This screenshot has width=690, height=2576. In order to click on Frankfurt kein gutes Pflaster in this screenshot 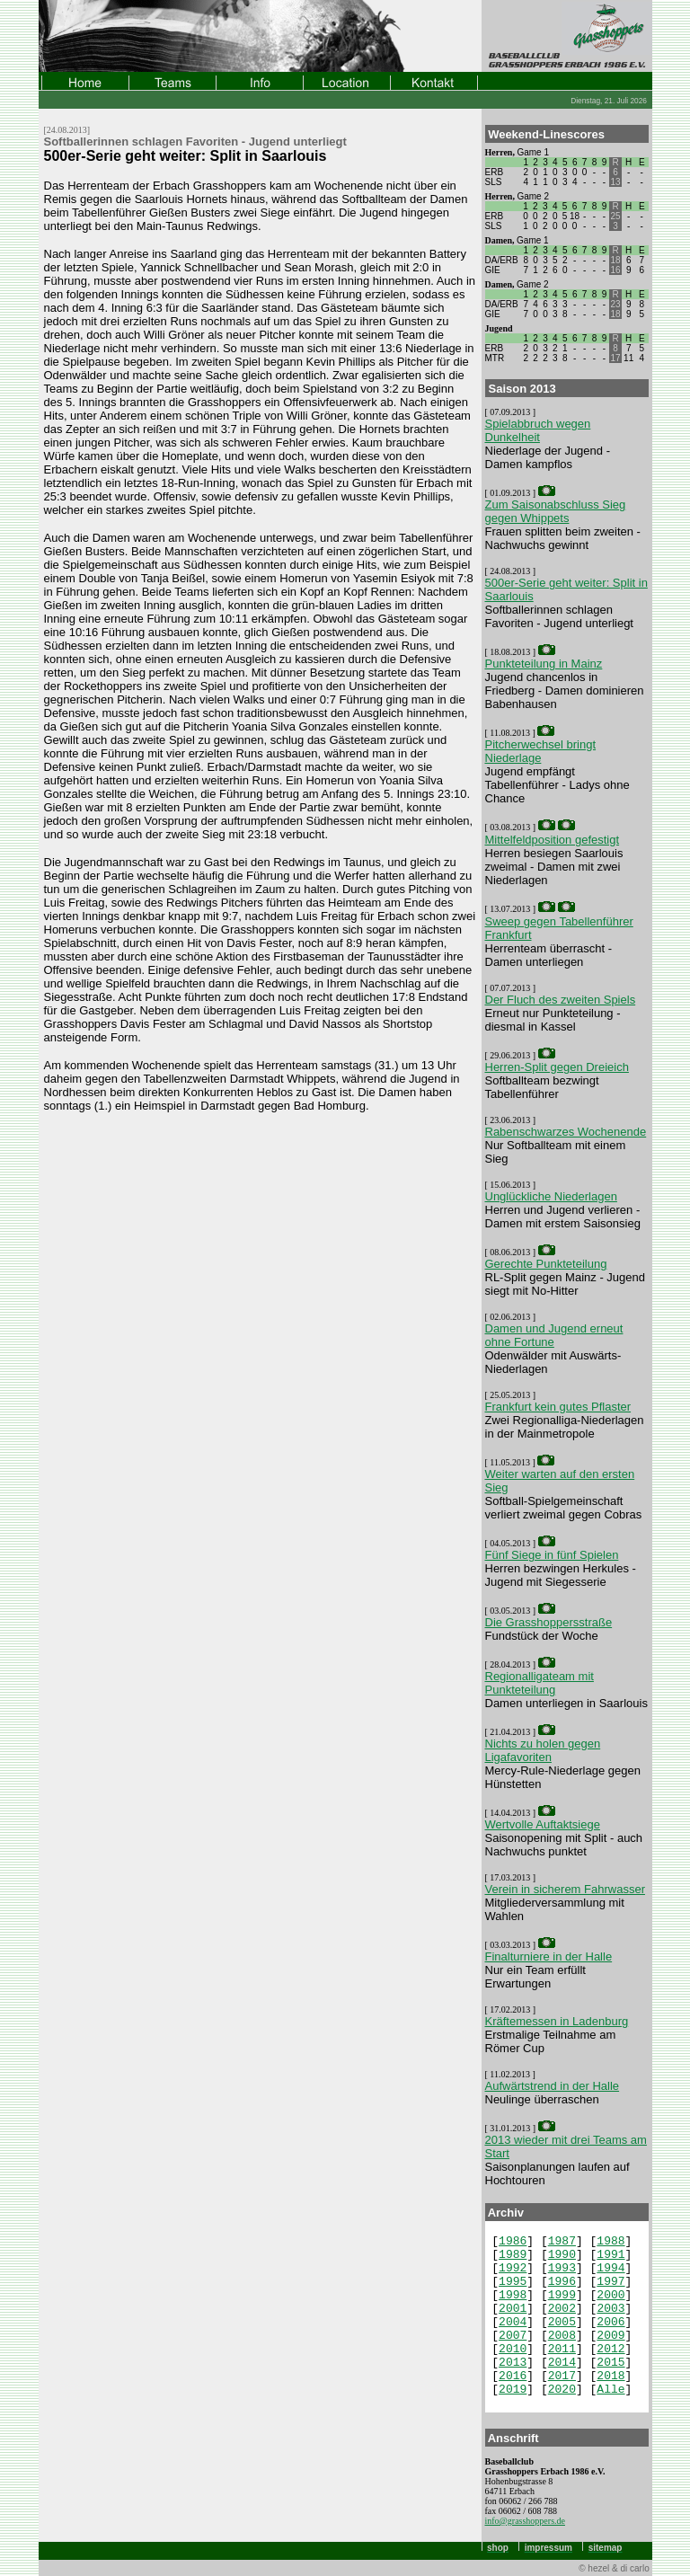, I will do `click(558, 1406)`.